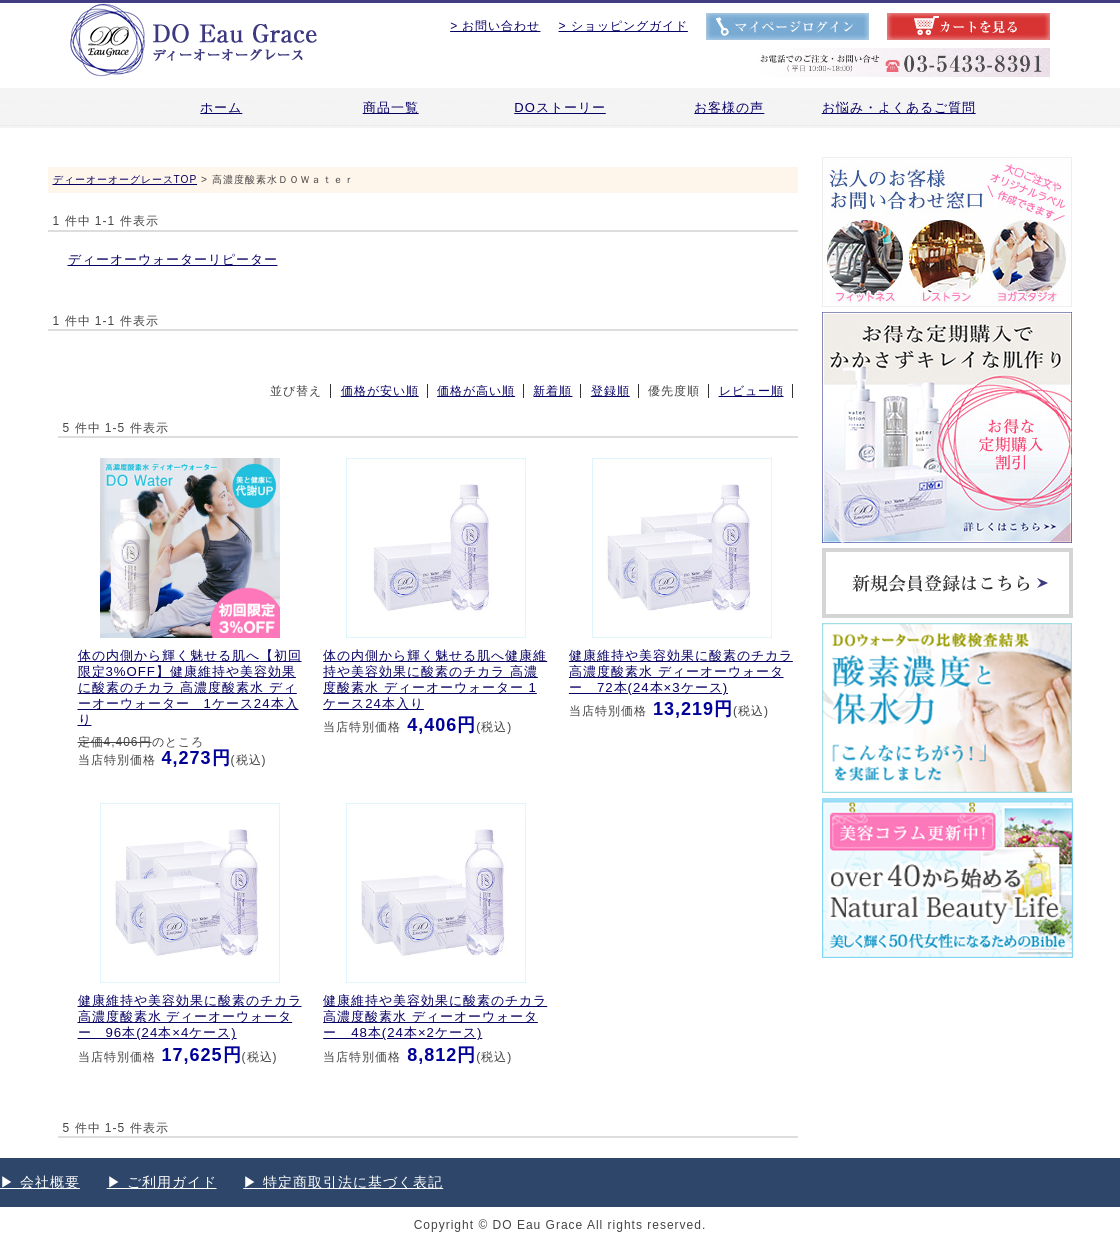 Image resolution: width=1120 pixels, height=1241 pixels. Describe the element at coordinates (751, 391) in the screenshot. I see `レビュー順` at that location.